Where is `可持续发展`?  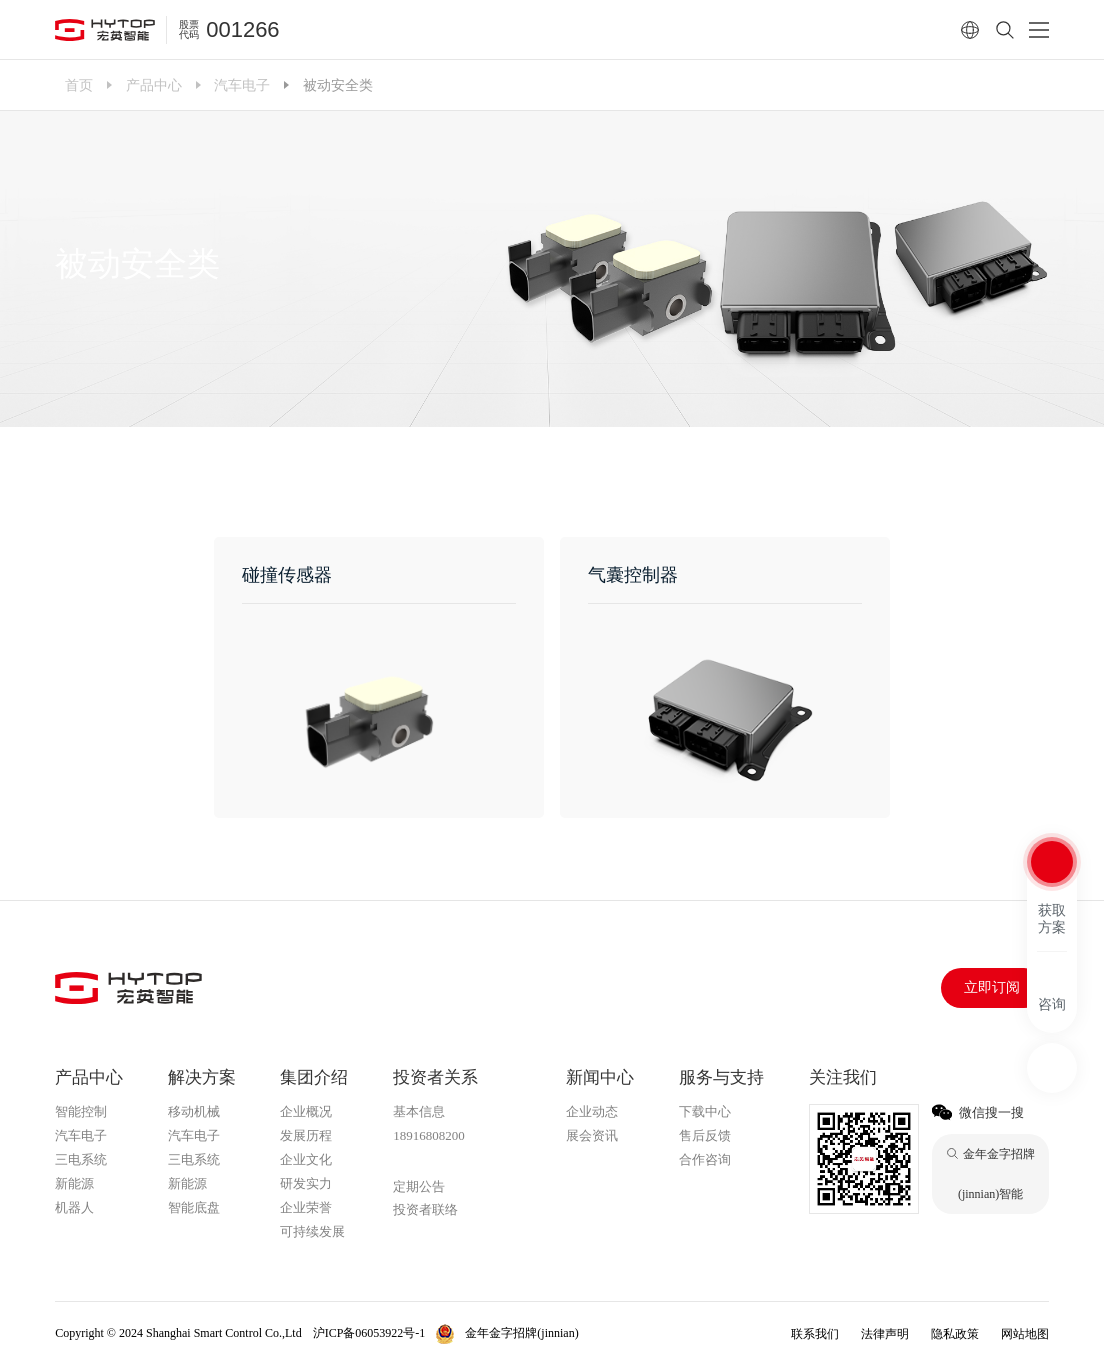
可持续发展 is located at coordinates (312, 1231).